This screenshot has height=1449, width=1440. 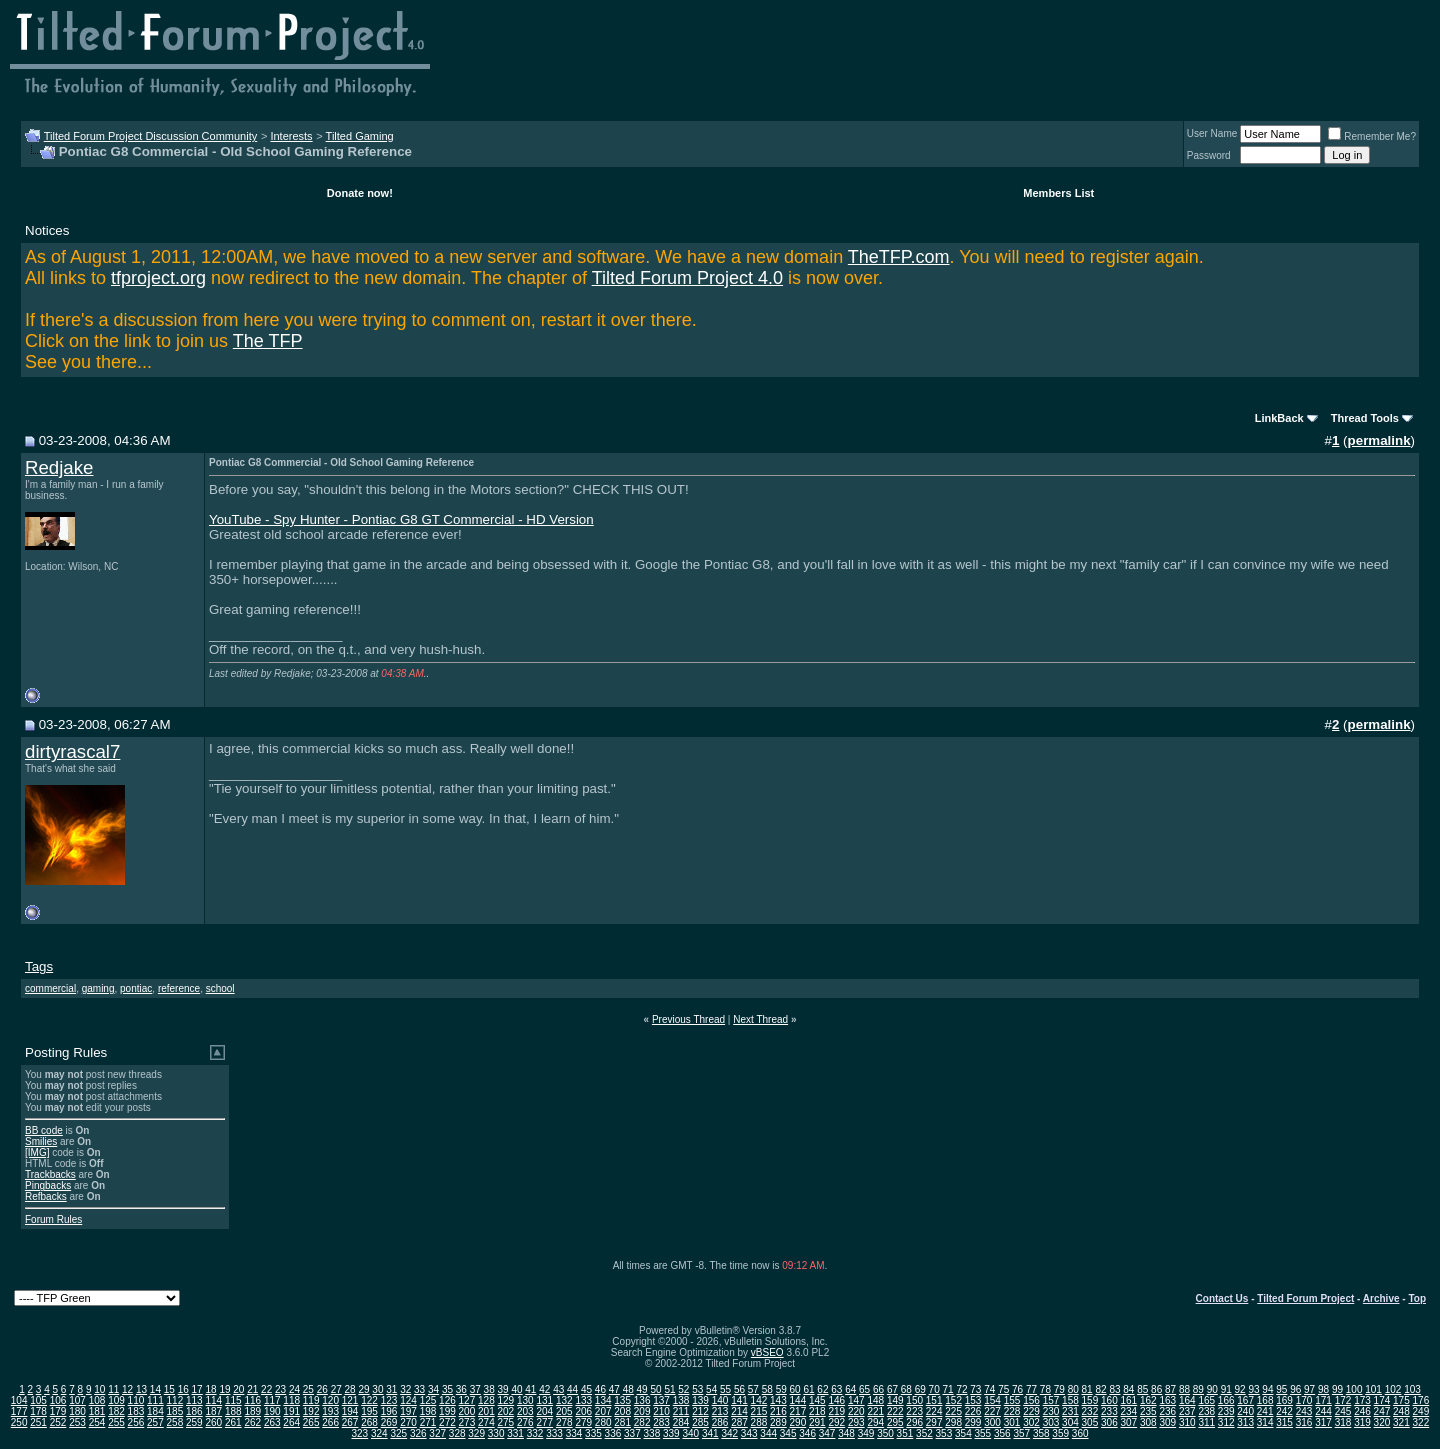 I want to click on 131, so click(x=544, y=1400).